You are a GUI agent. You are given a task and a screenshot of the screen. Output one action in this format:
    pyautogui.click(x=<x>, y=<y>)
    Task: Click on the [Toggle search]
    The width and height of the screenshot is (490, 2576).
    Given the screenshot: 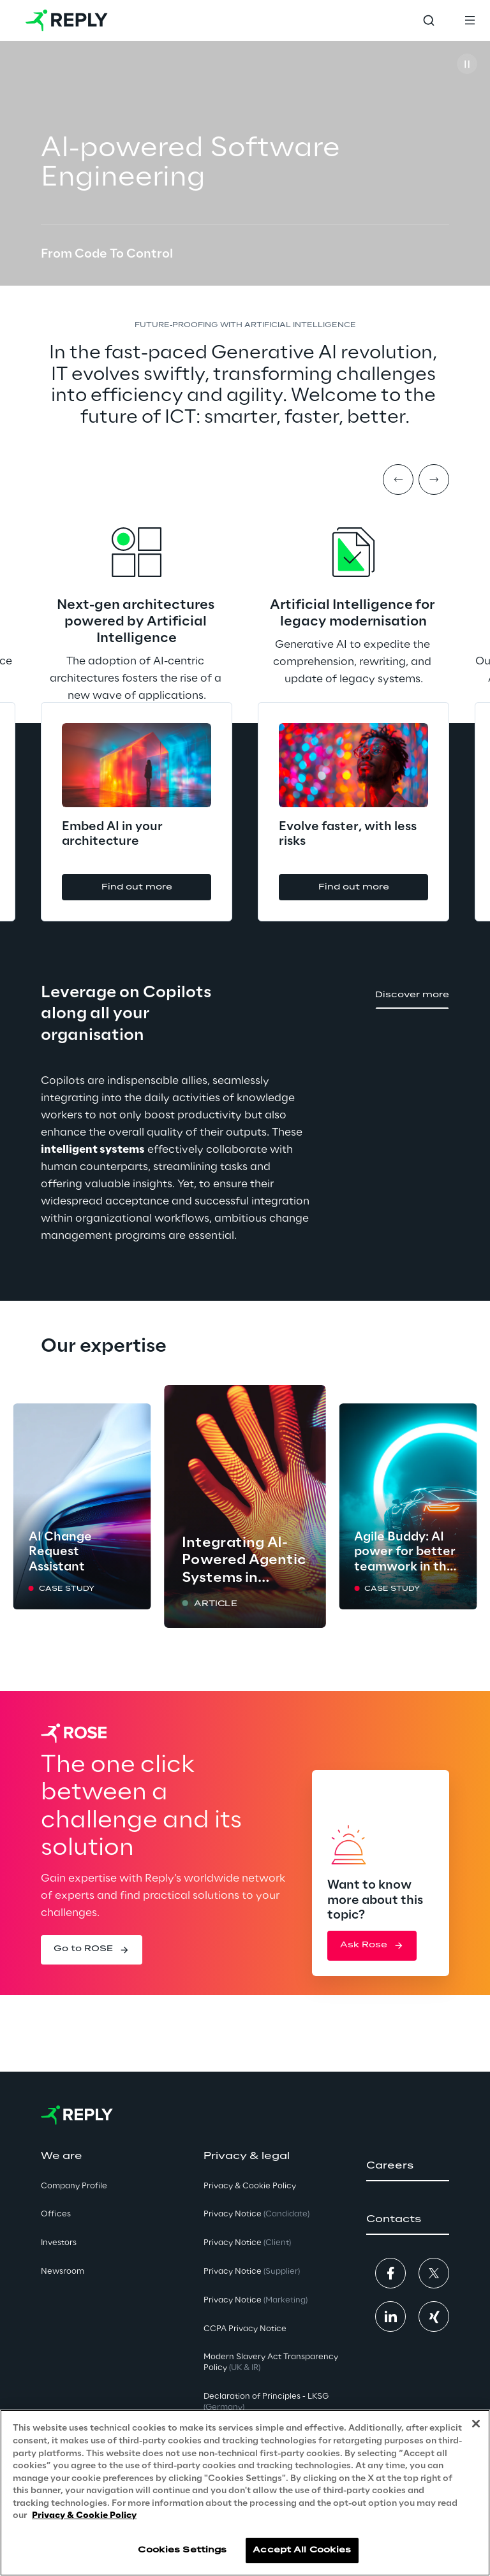 What is the action you would take?
    pyautogui.click(x=428, y=20)
    